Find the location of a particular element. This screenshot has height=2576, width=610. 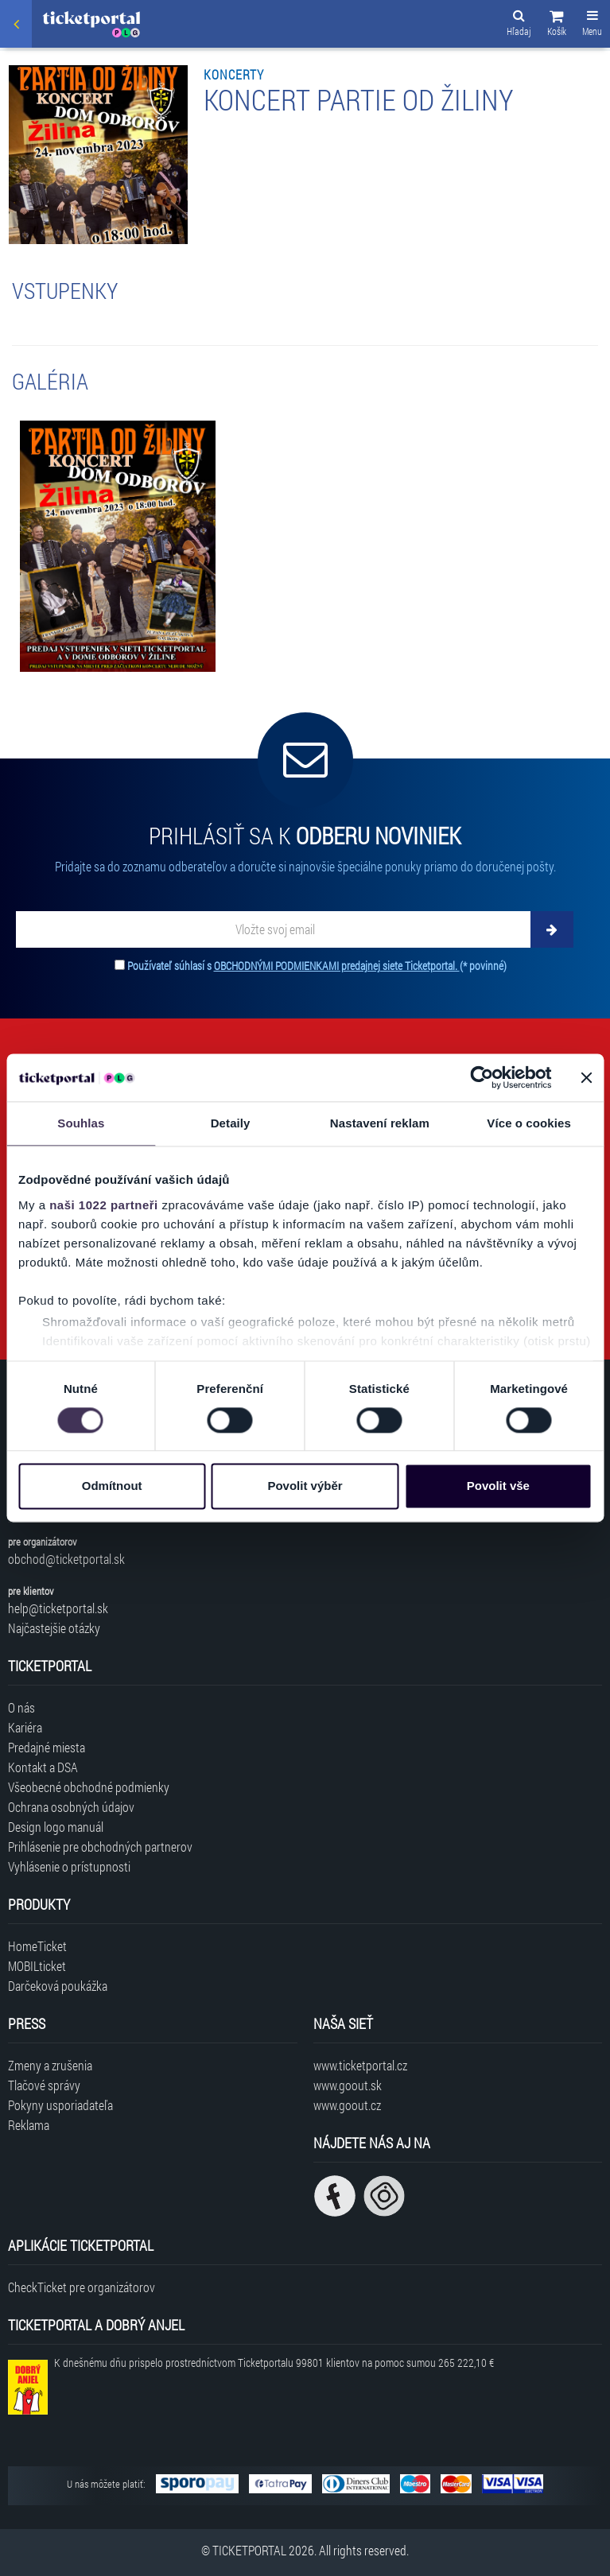

CheckTicket pre organizátorov is located at coordinates (81, 2287).